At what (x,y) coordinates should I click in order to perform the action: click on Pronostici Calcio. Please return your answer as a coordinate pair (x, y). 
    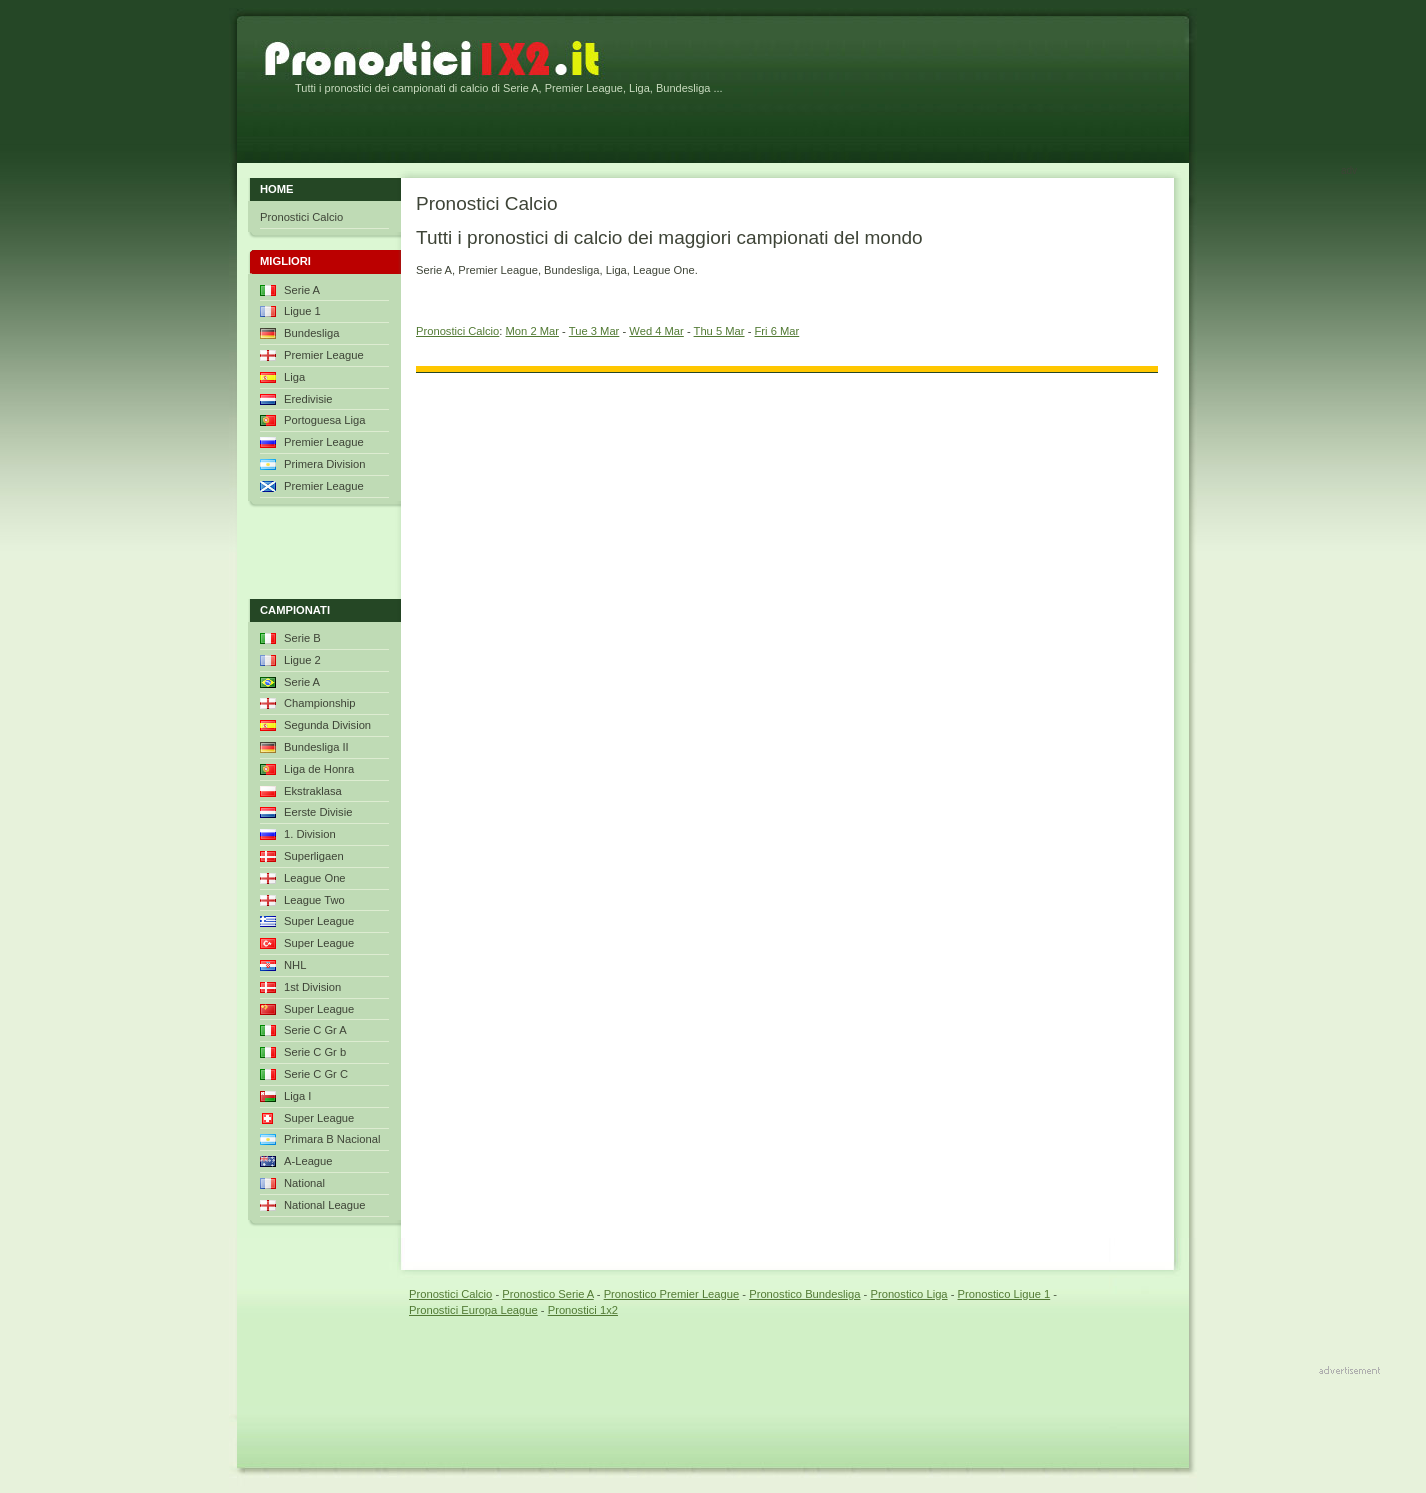
    Looking at the image, I should click on (457, 331).